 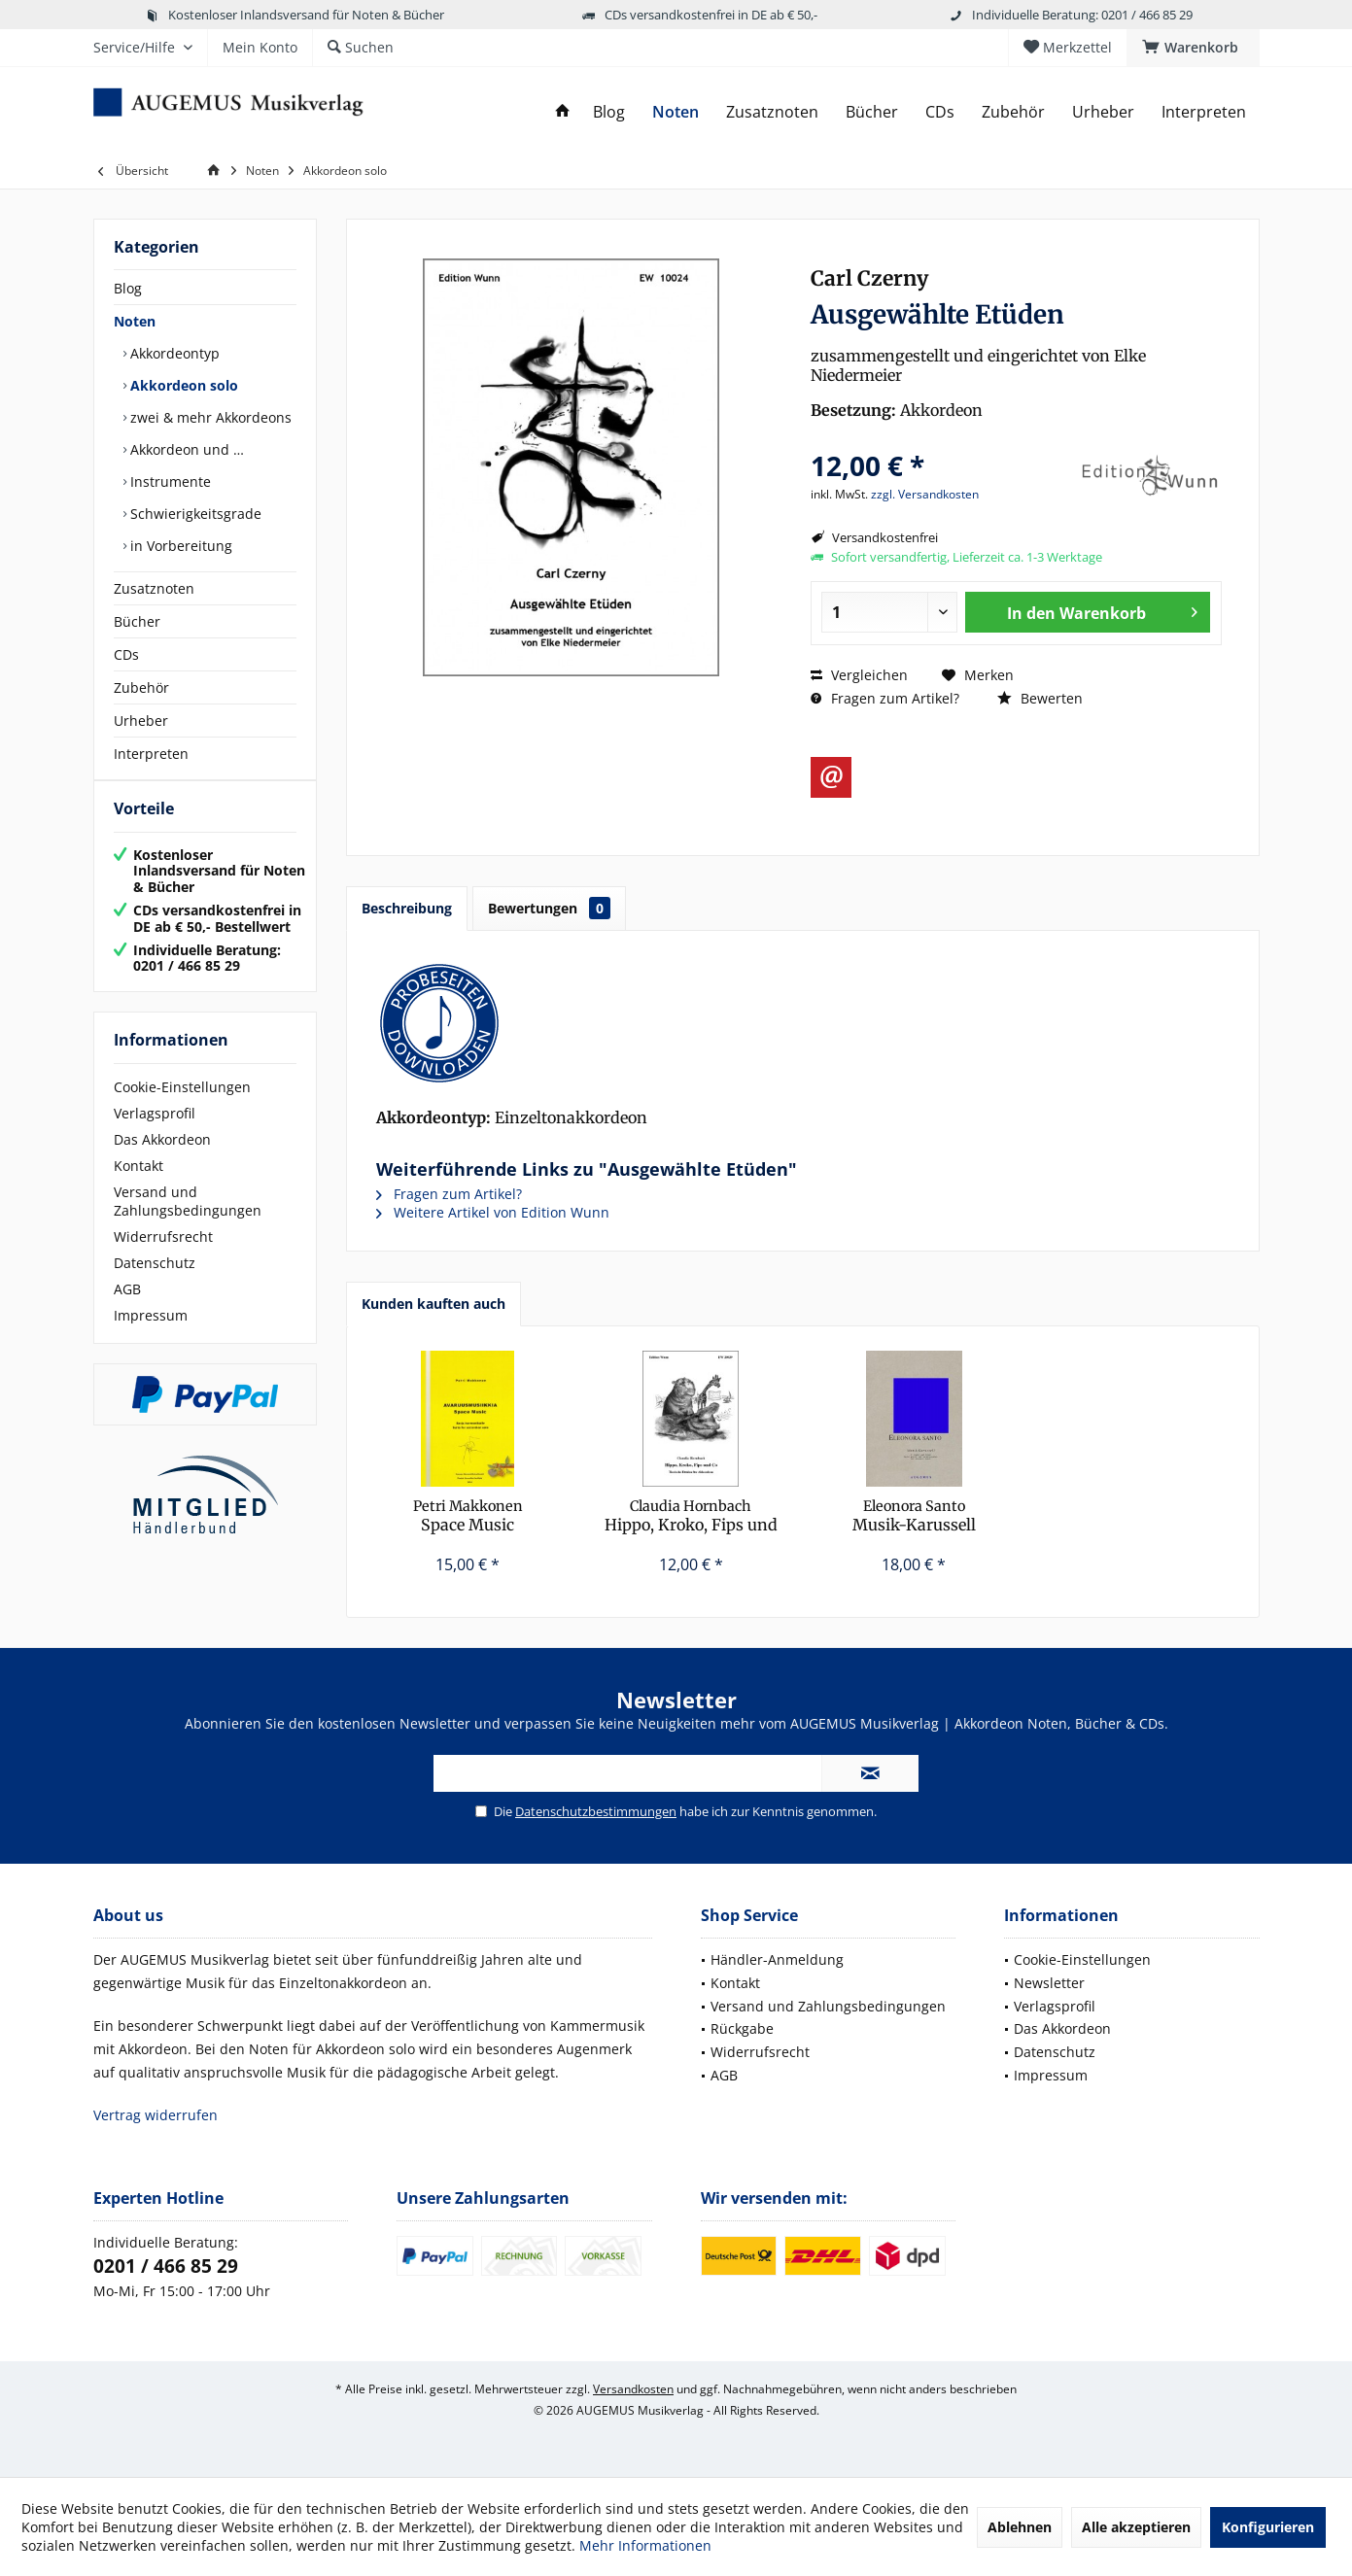 I want to click on Musik-Karussell, so click(x=914, y=1515).